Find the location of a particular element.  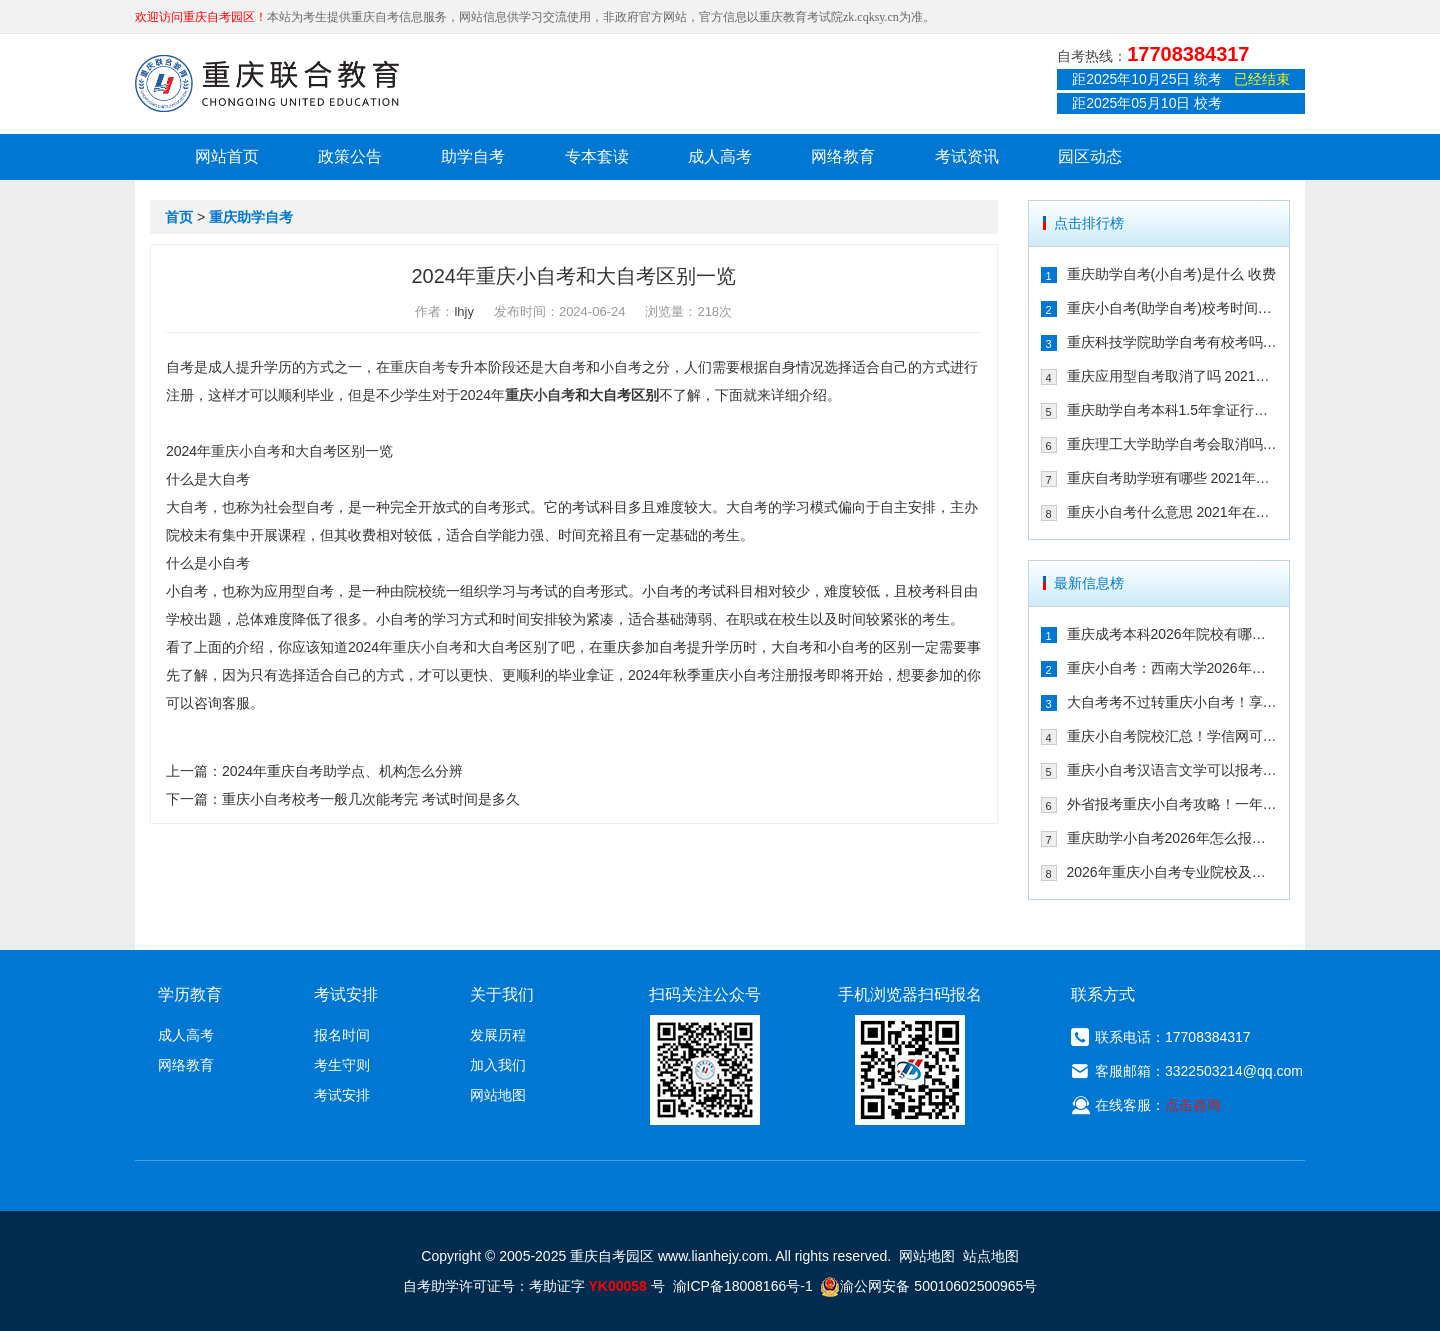

网站地图 is located at coordinates (498, 1095).